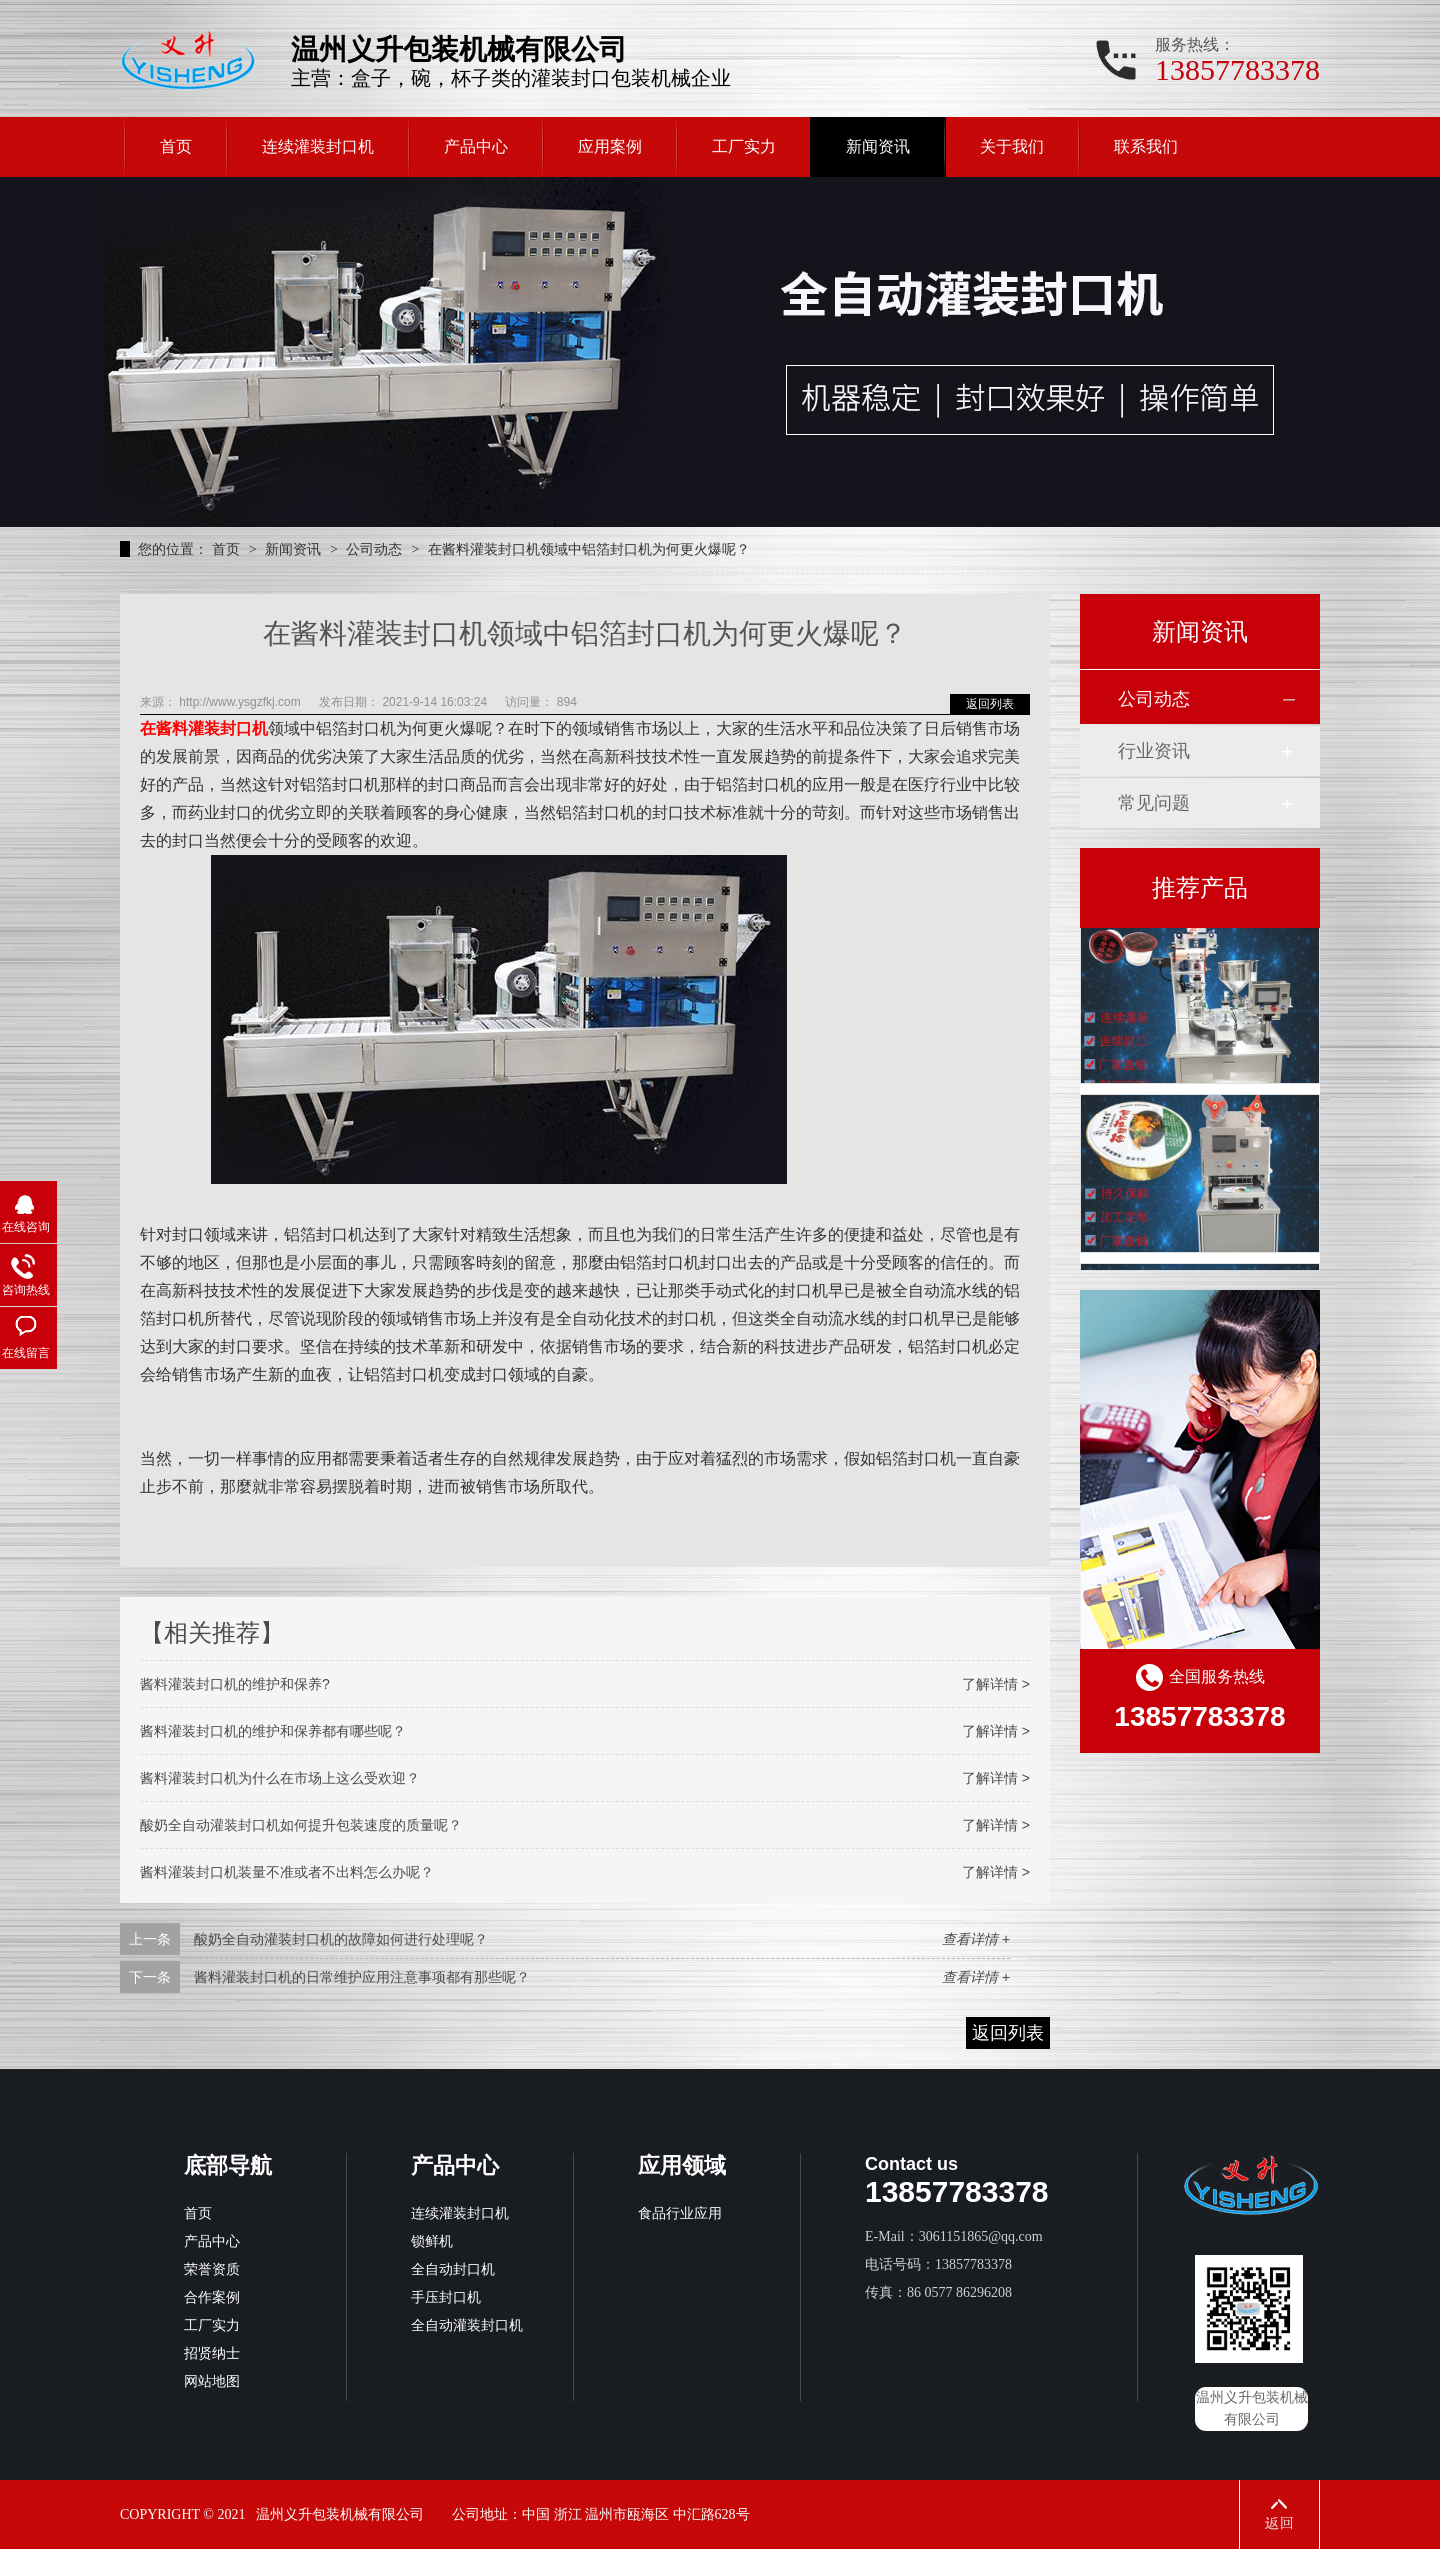  What do you see at coordinates (273, 1731) in the screenshot?
I see `酱料灌装封口机的维护和保养都有哪些呢？` at bounding box center [273, 1731].